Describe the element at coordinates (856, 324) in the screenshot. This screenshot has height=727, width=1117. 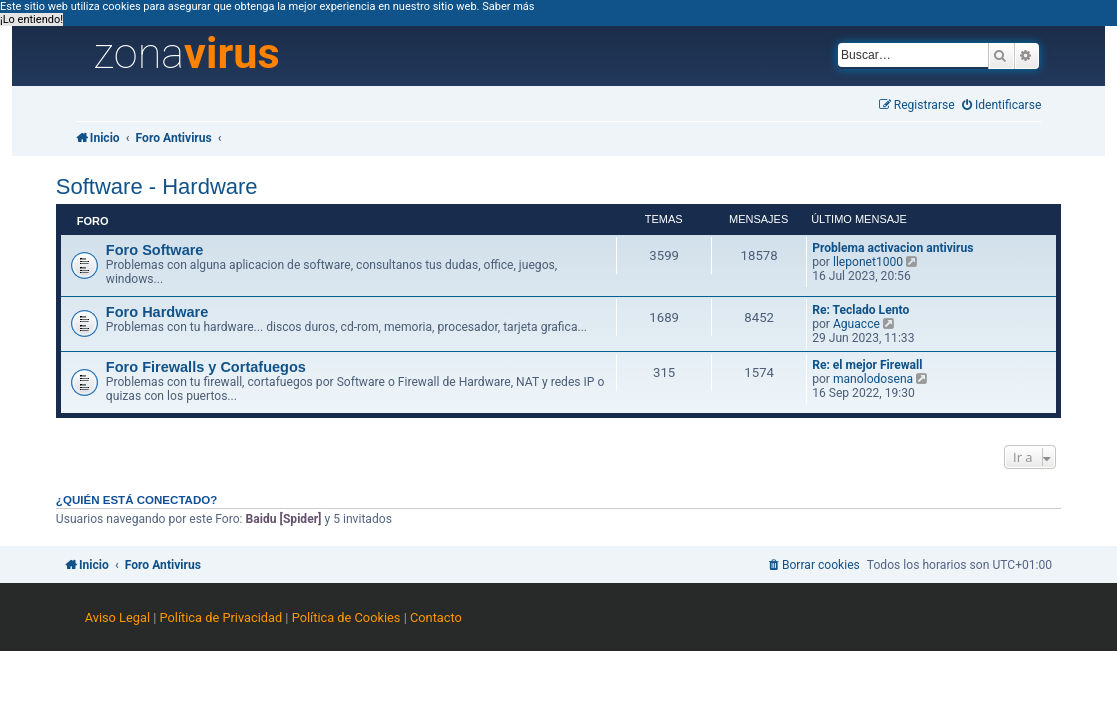
I see `Aguacce` at that location.